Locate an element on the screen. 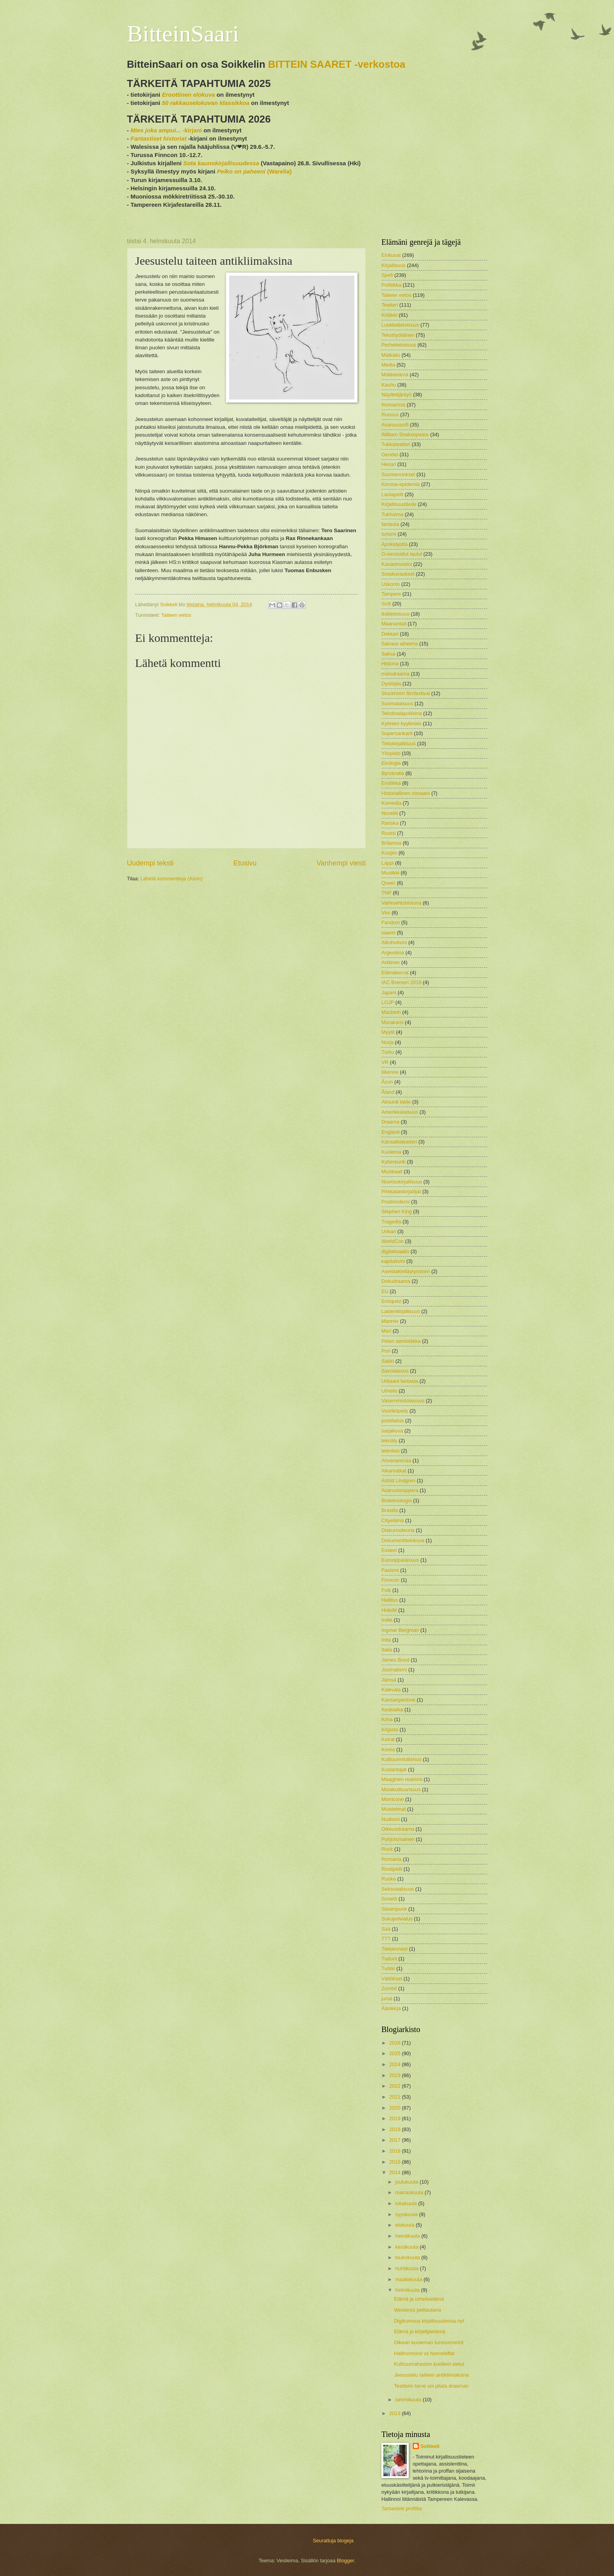  Dokumenttielokuva is located at coordinates (402, 1540).